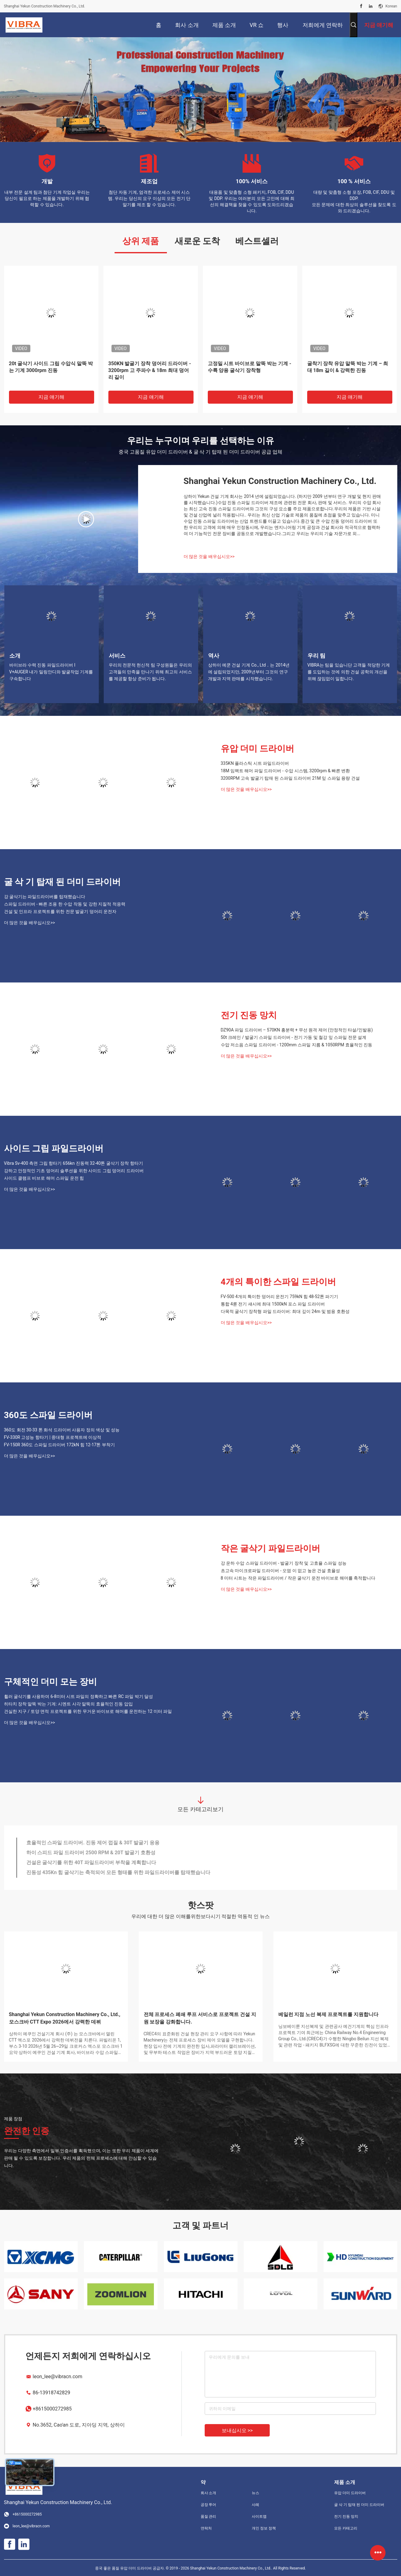 This screenshot has width=401, height=2576. I want to click on Vibra Sv-400 측면 그립 항타기 656kn 진동력 32-40톤 굴삭기 장착 항타기, so click(73, 1163).